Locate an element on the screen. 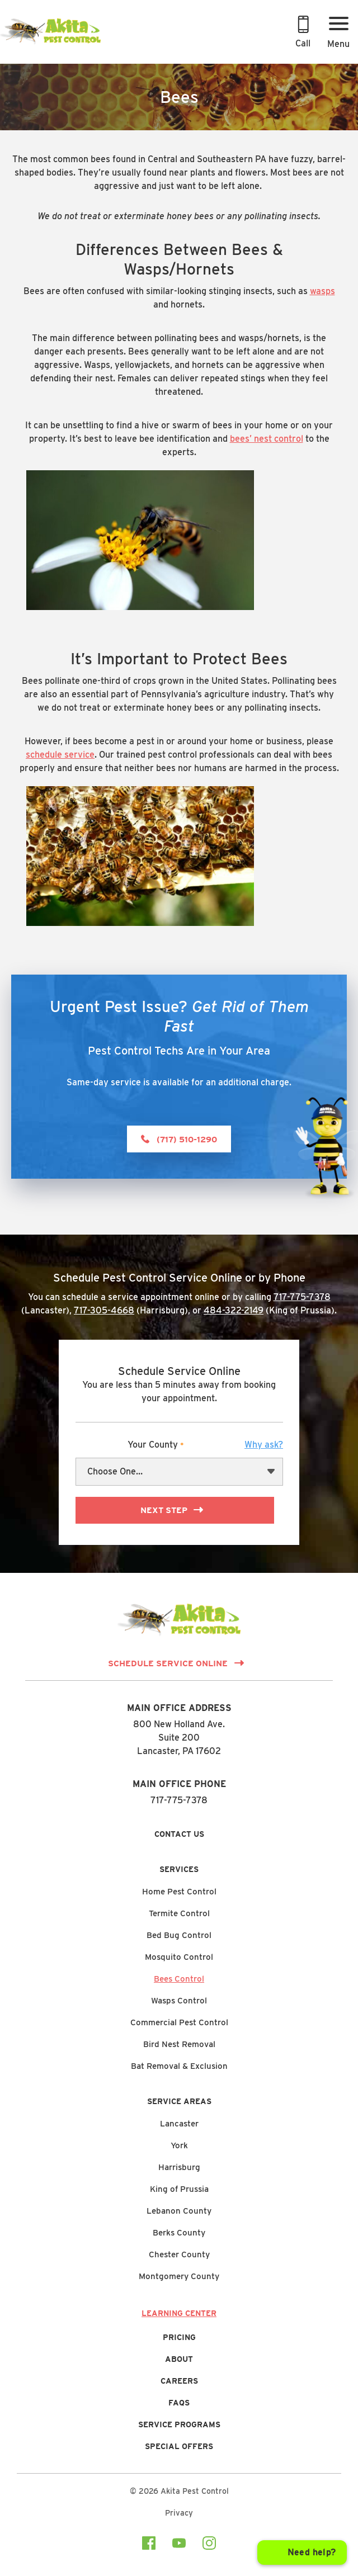  Harrisburg is located at coordinates (179, 2167).